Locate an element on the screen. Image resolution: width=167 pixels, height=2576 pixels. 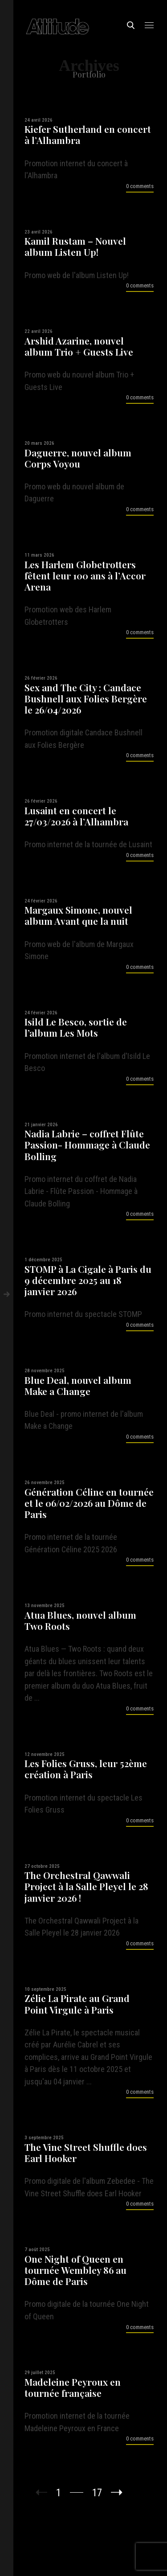
Atua Blues, nouvel album Two Roots is located at coordinates (80, 1620).